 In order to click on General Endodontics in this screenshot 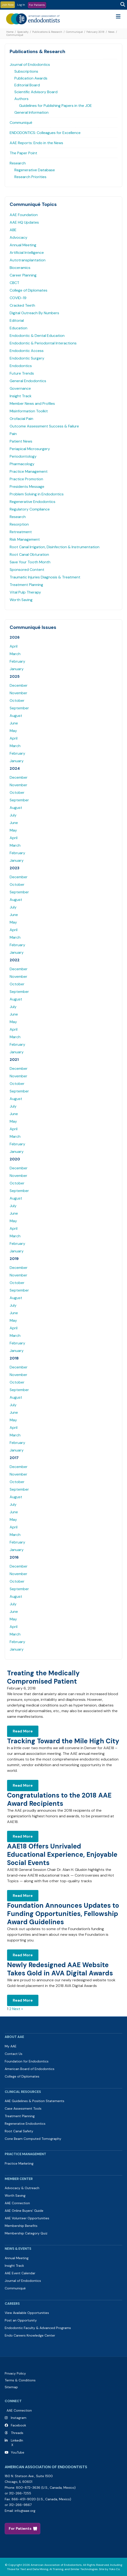, I will do `click(28, 380)`.